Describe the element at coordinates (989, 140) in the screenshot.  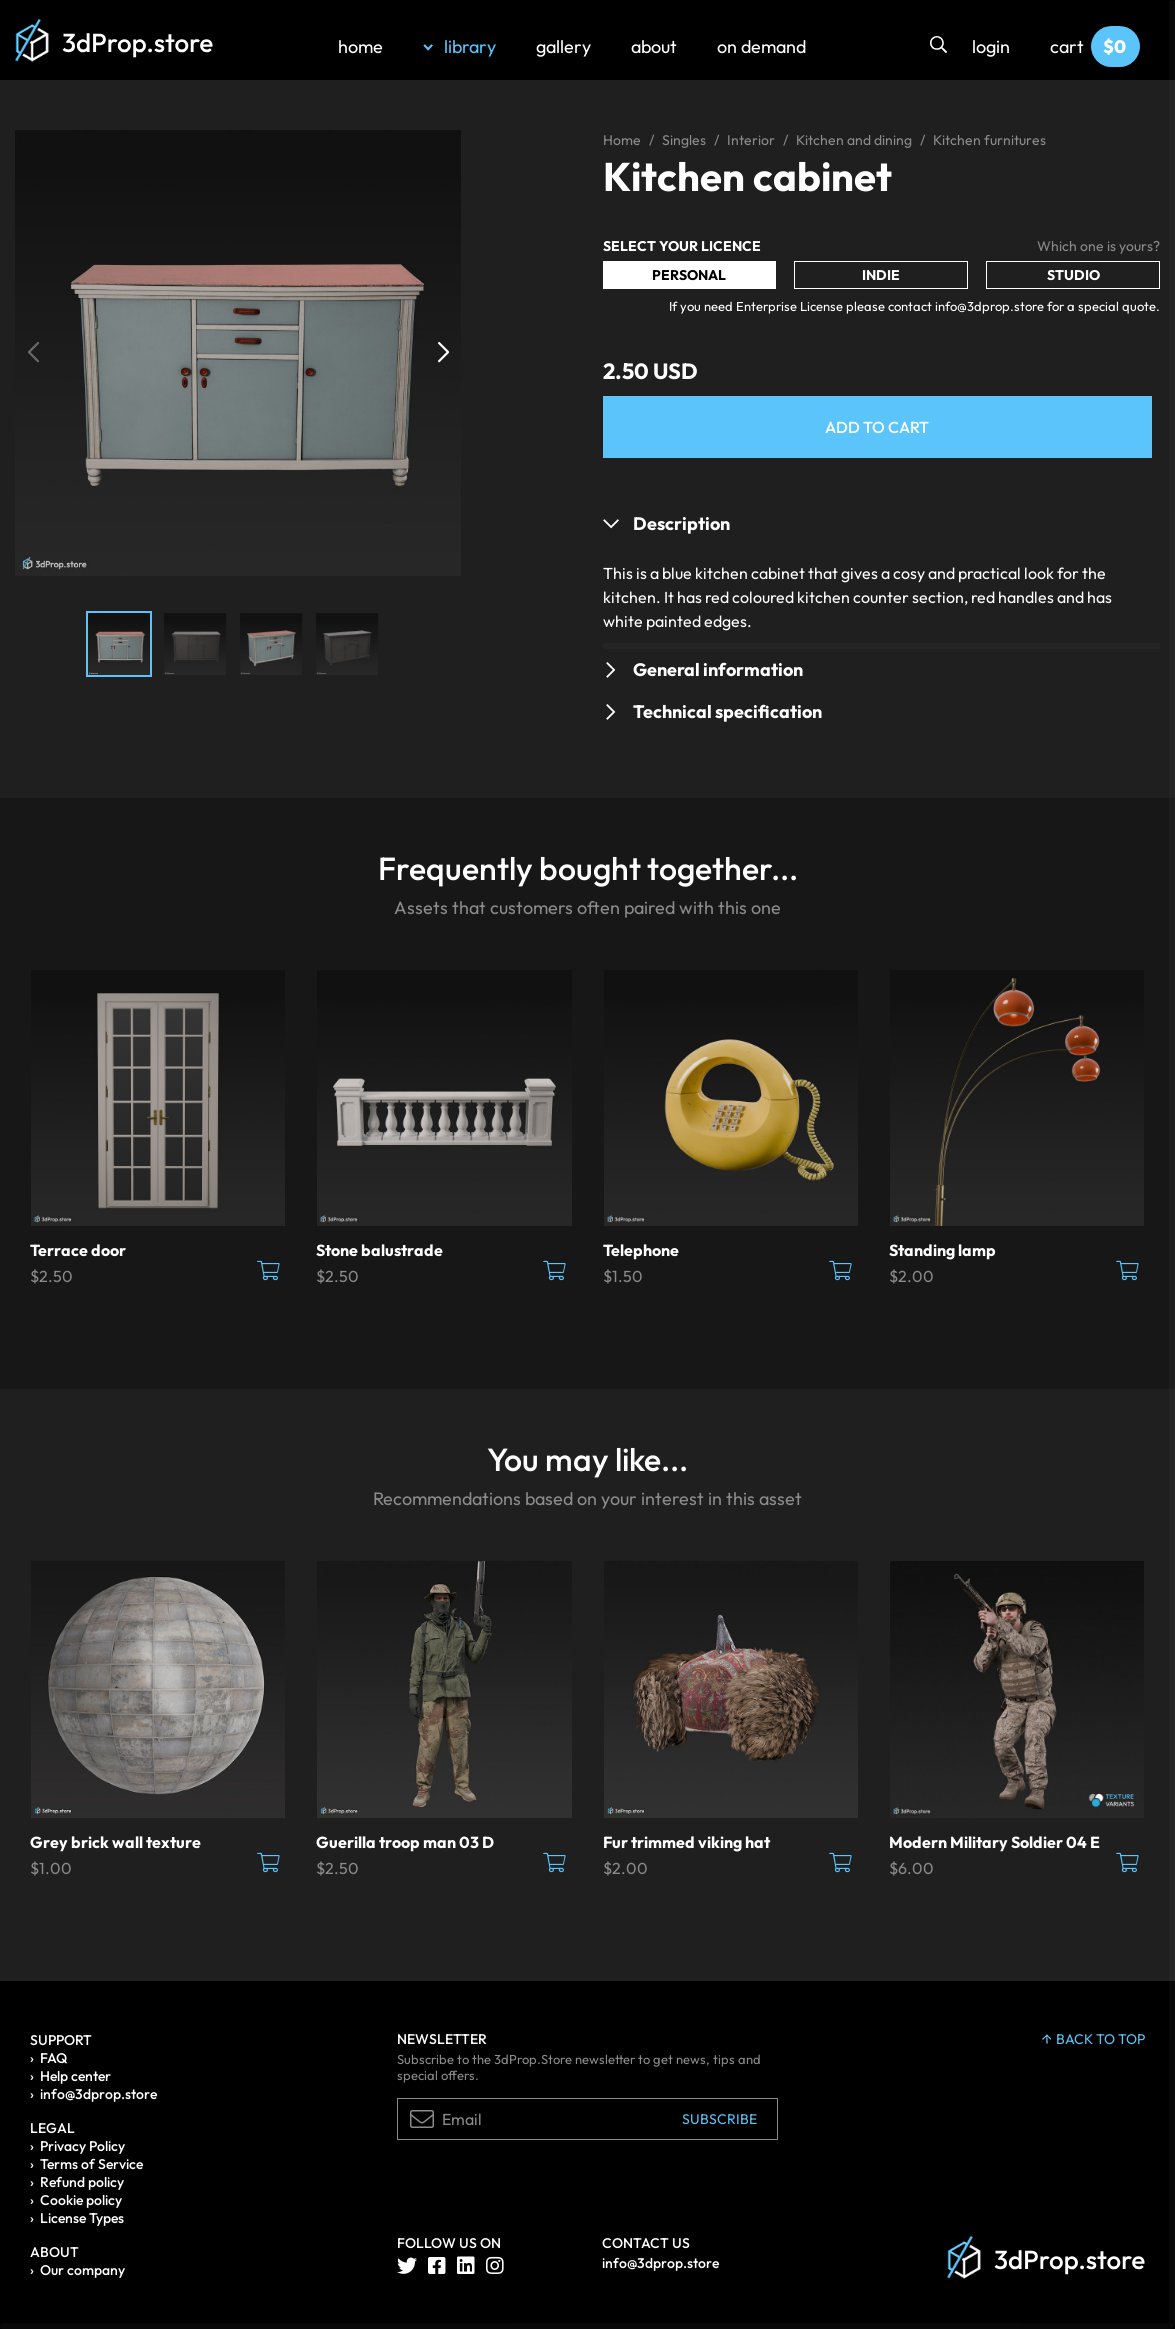
I see `Kitchen furnitures` at that location.